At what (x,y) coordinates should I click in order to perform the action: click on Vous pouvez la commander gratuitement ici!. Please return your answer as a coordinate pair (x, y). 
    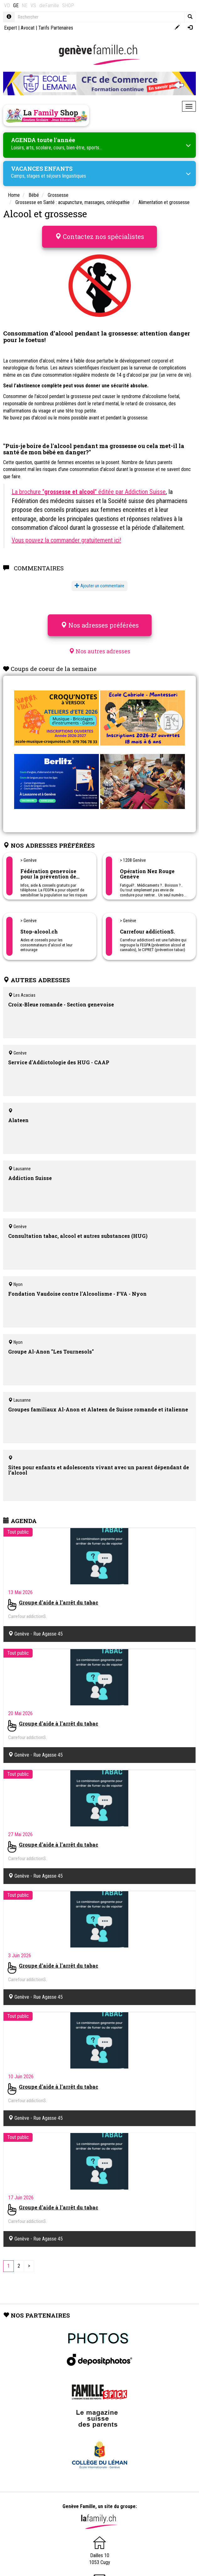
    Looking at the image, I should click on (66, 540).